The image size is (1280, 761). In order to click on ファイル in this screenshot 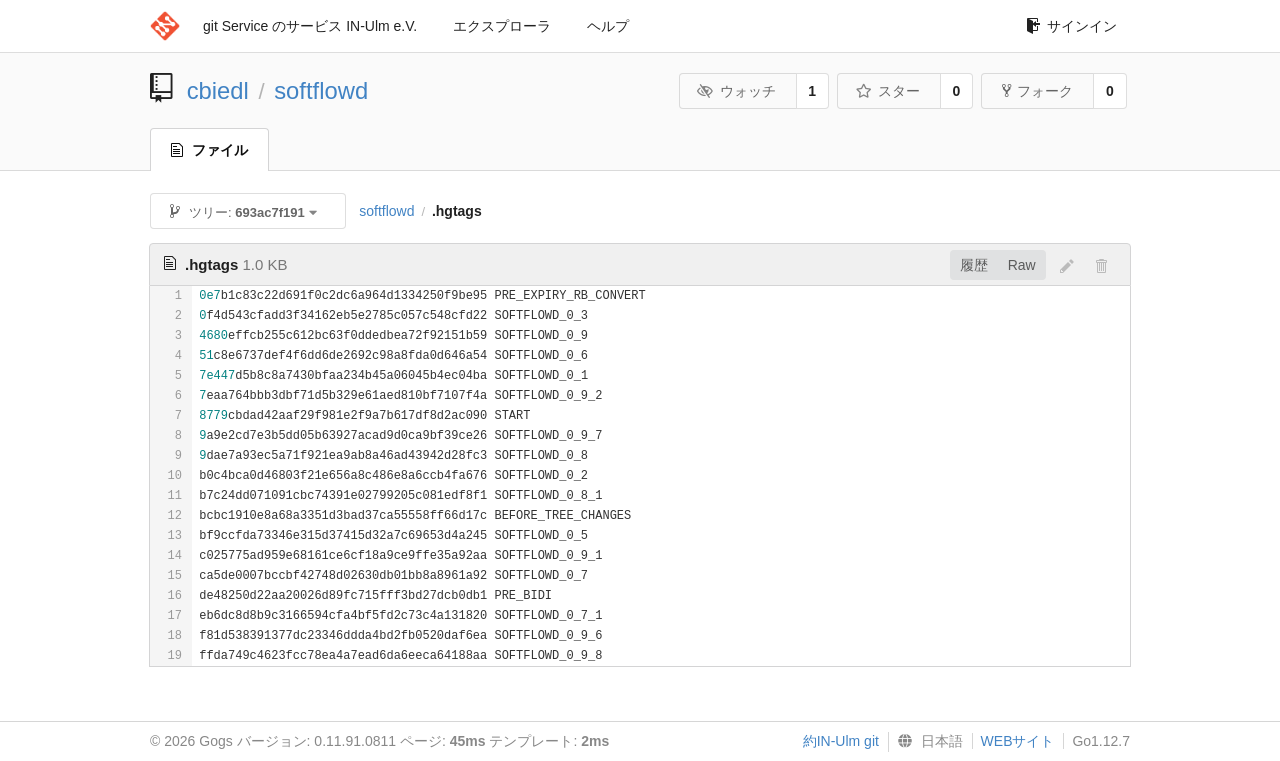, I will do `click(209, 150)`.